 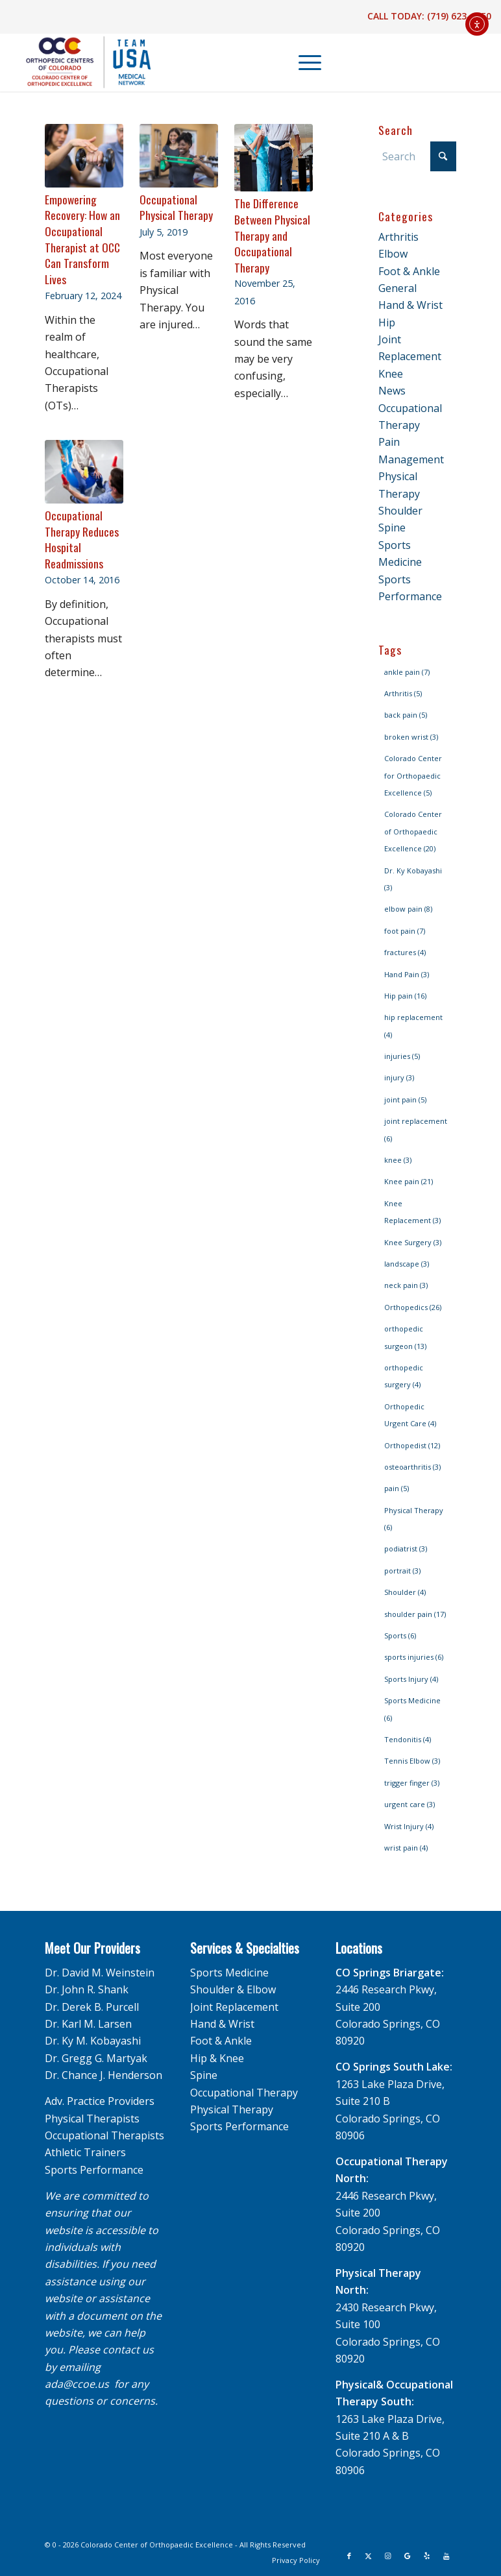 What do you see at coordinates (415, 1614) in the screenshot?
I see `shoulder pain [shoulder pain (17 items)]` at bounding box center [415, 1614].